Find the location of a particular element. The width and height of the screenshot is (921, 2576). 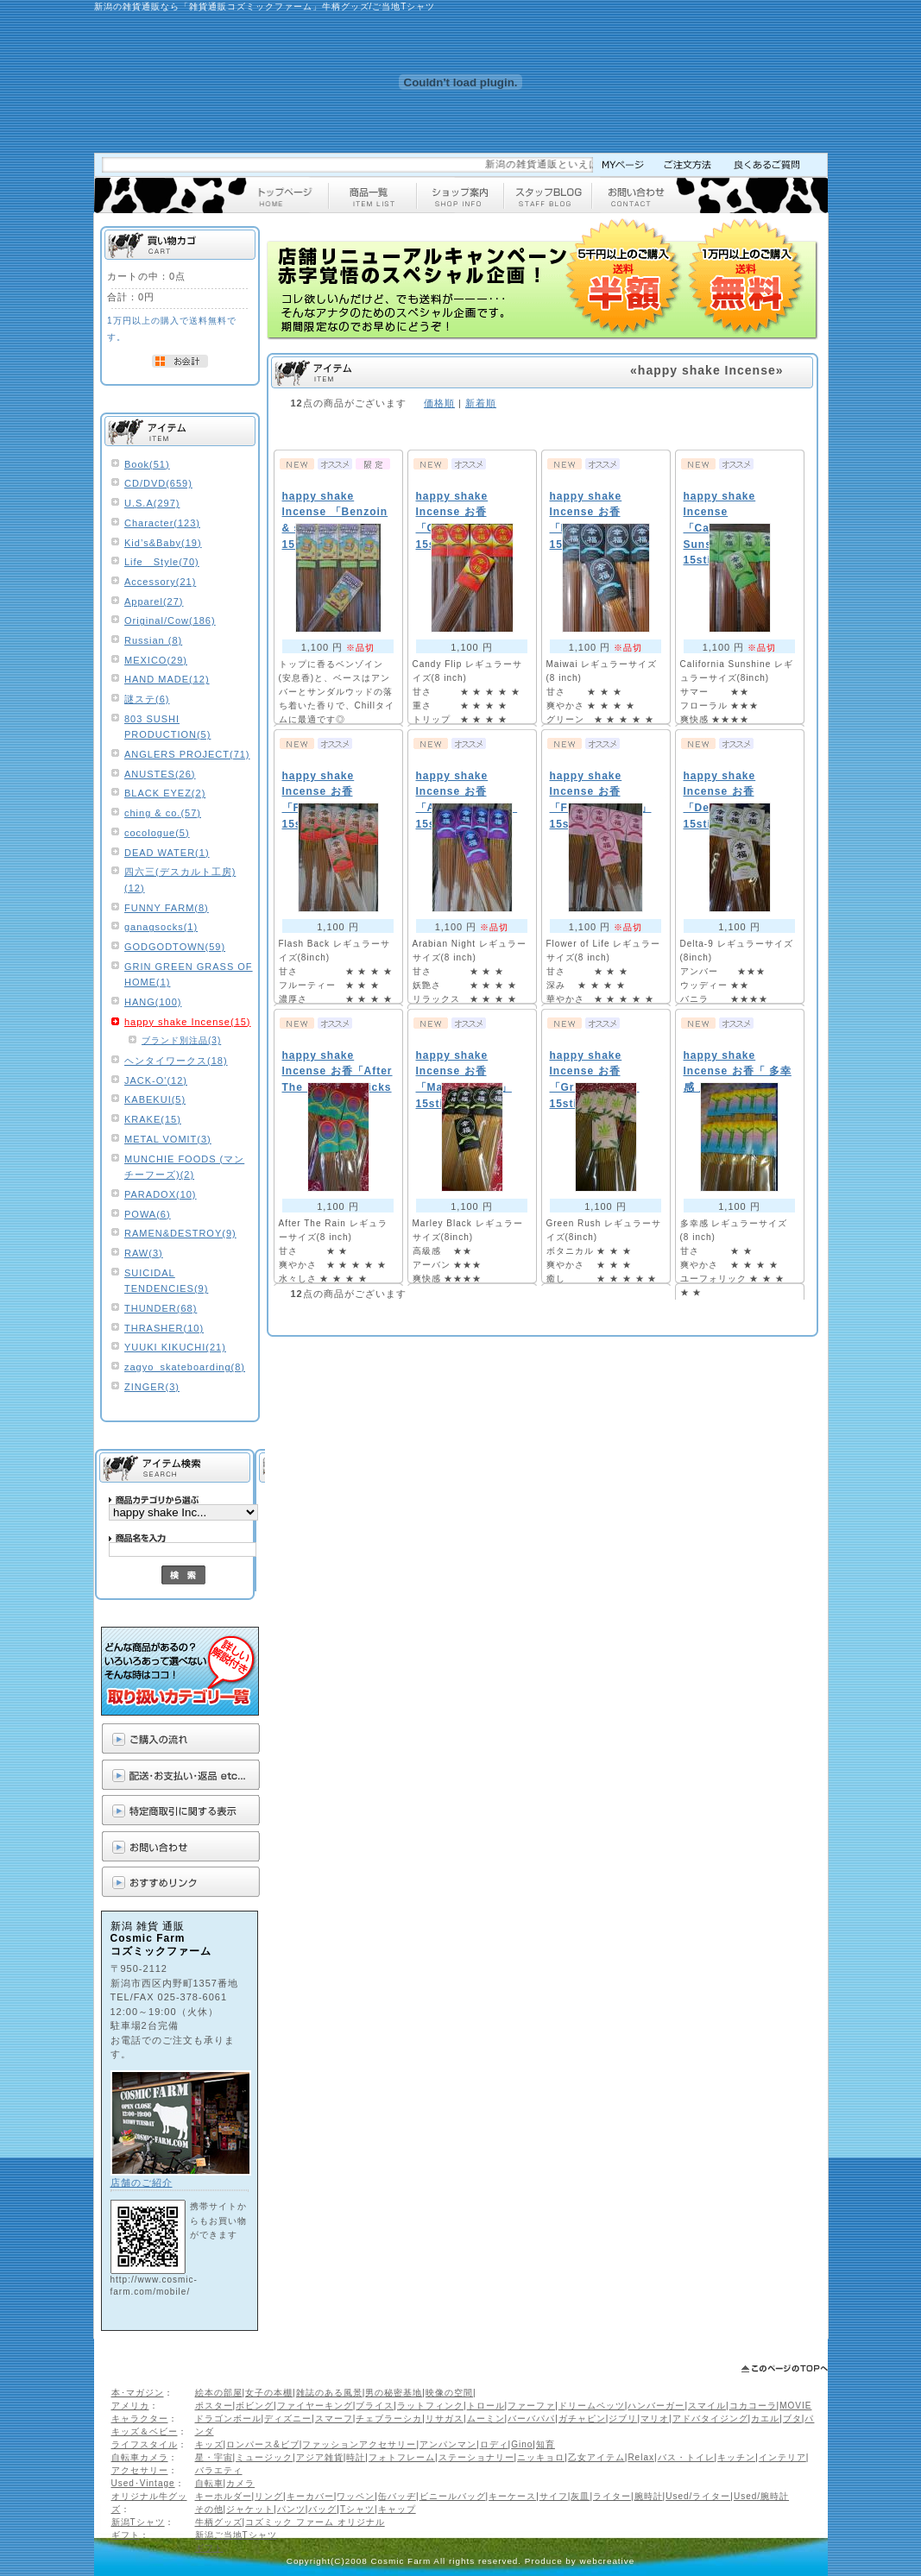

バス・トイレ is located at coordinates (686, 2457).